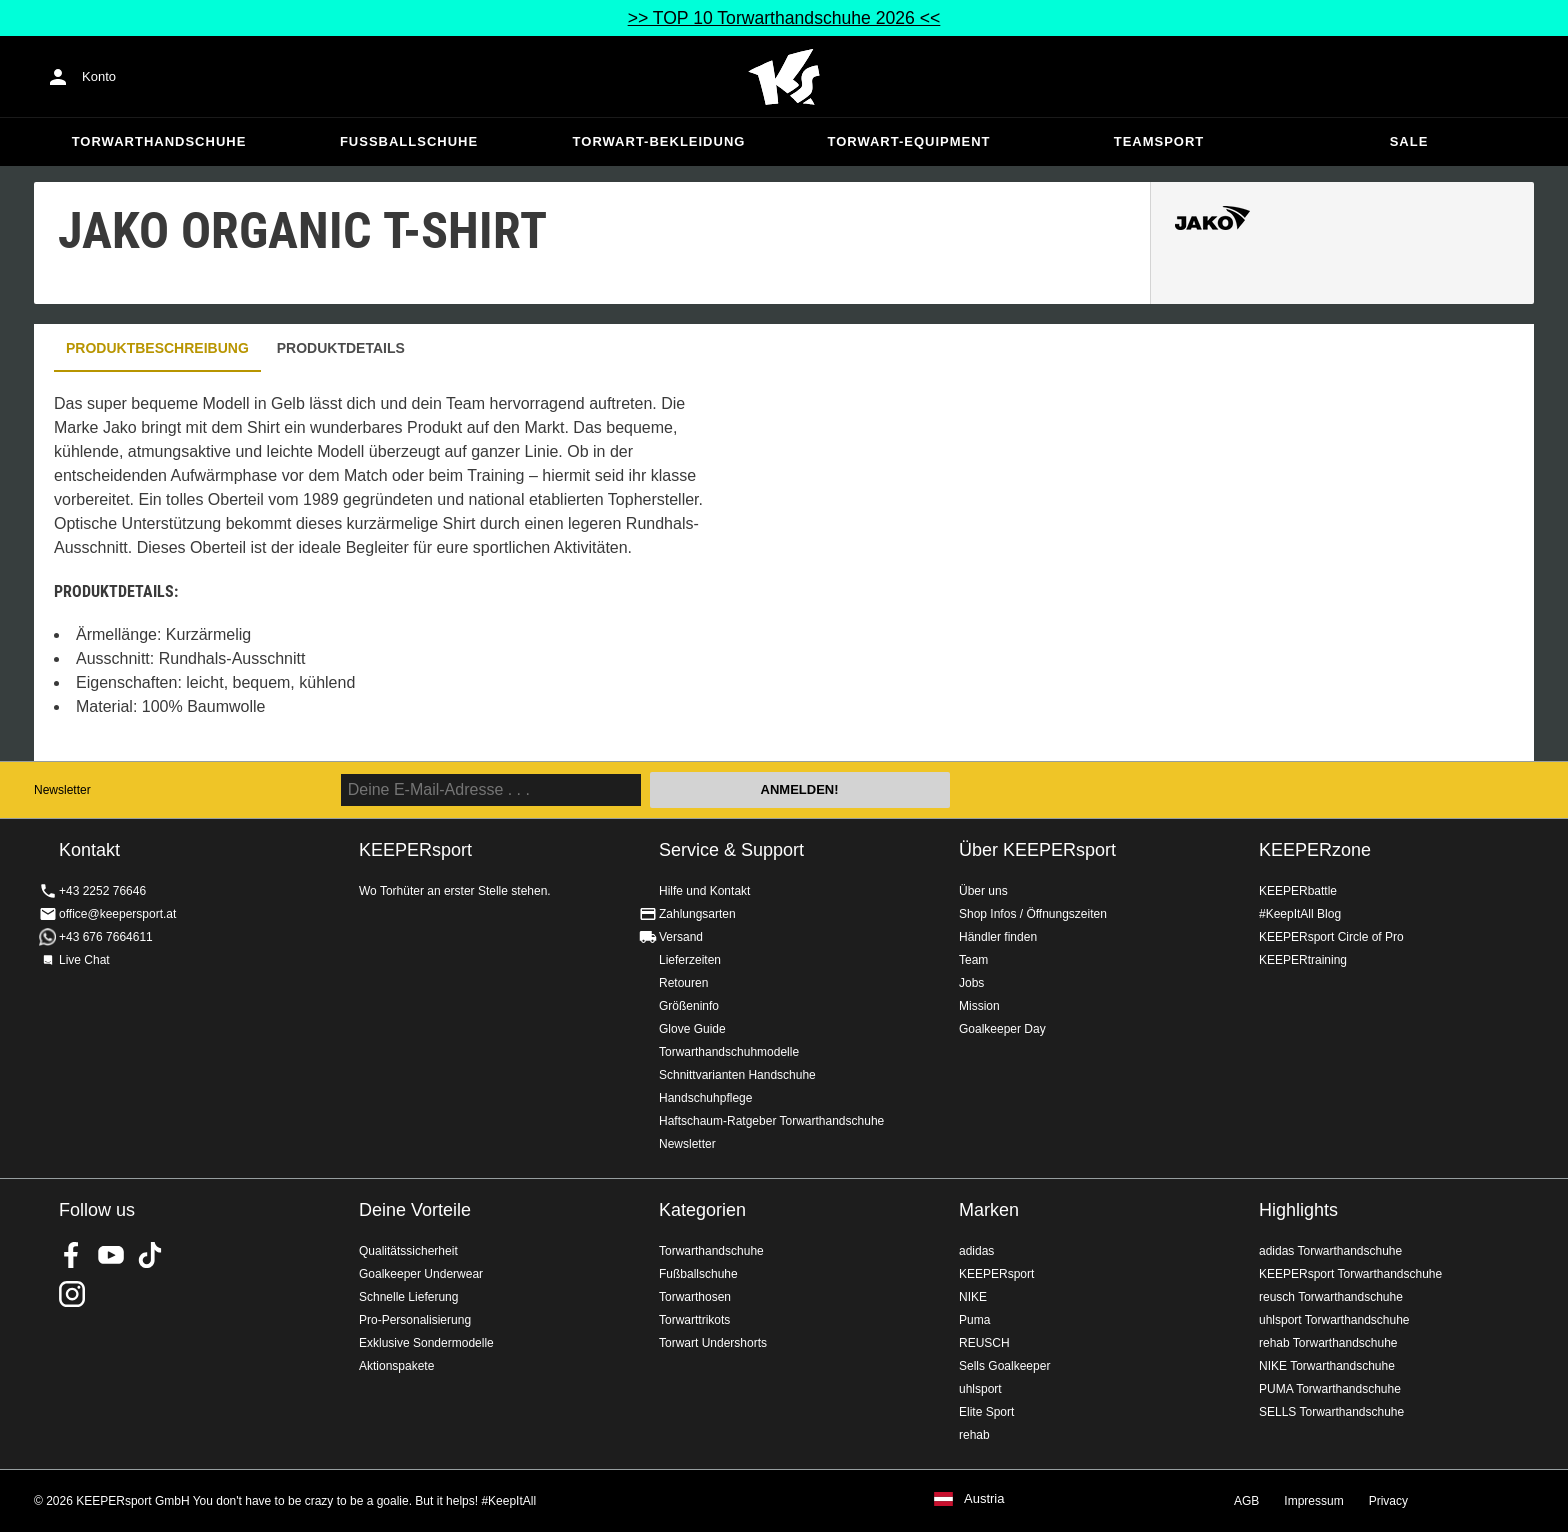 This screenshot has height=1532, width=1568. Describe the element at coordinates (979, 1006) in the screenshot. I see `Mission` at that location.